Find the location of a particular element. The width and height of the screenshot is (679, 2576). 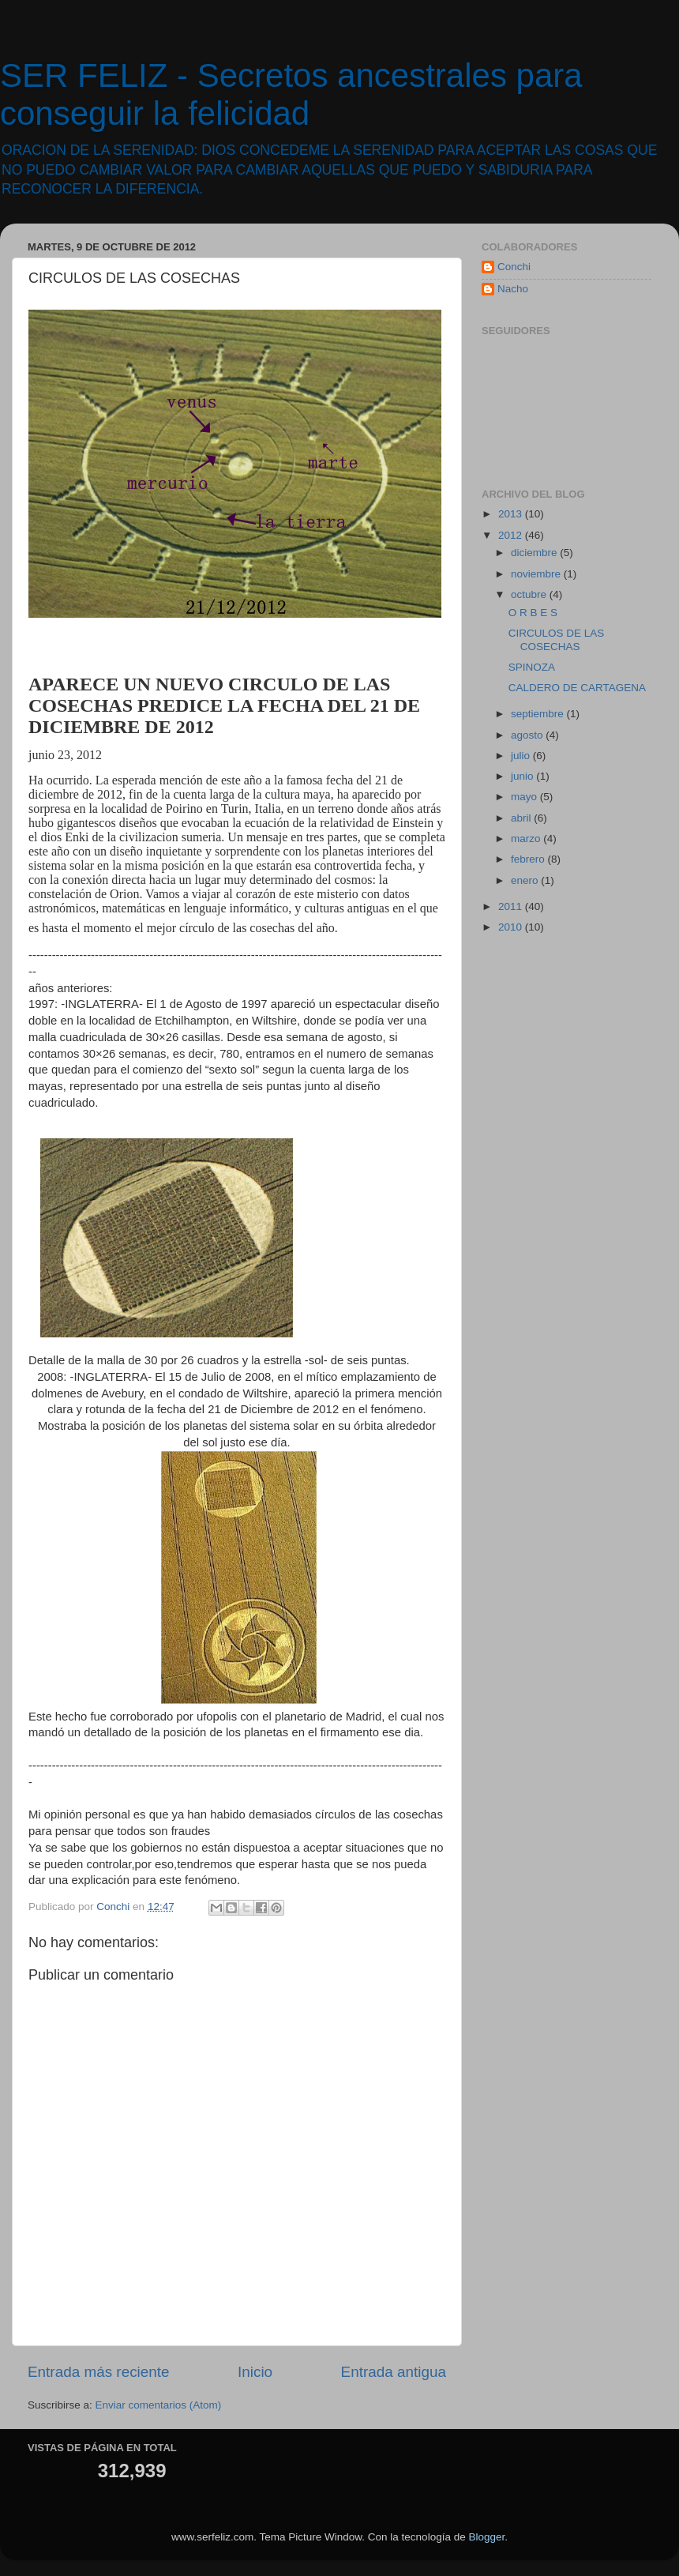

2012 is located at coordinates (511, 535).